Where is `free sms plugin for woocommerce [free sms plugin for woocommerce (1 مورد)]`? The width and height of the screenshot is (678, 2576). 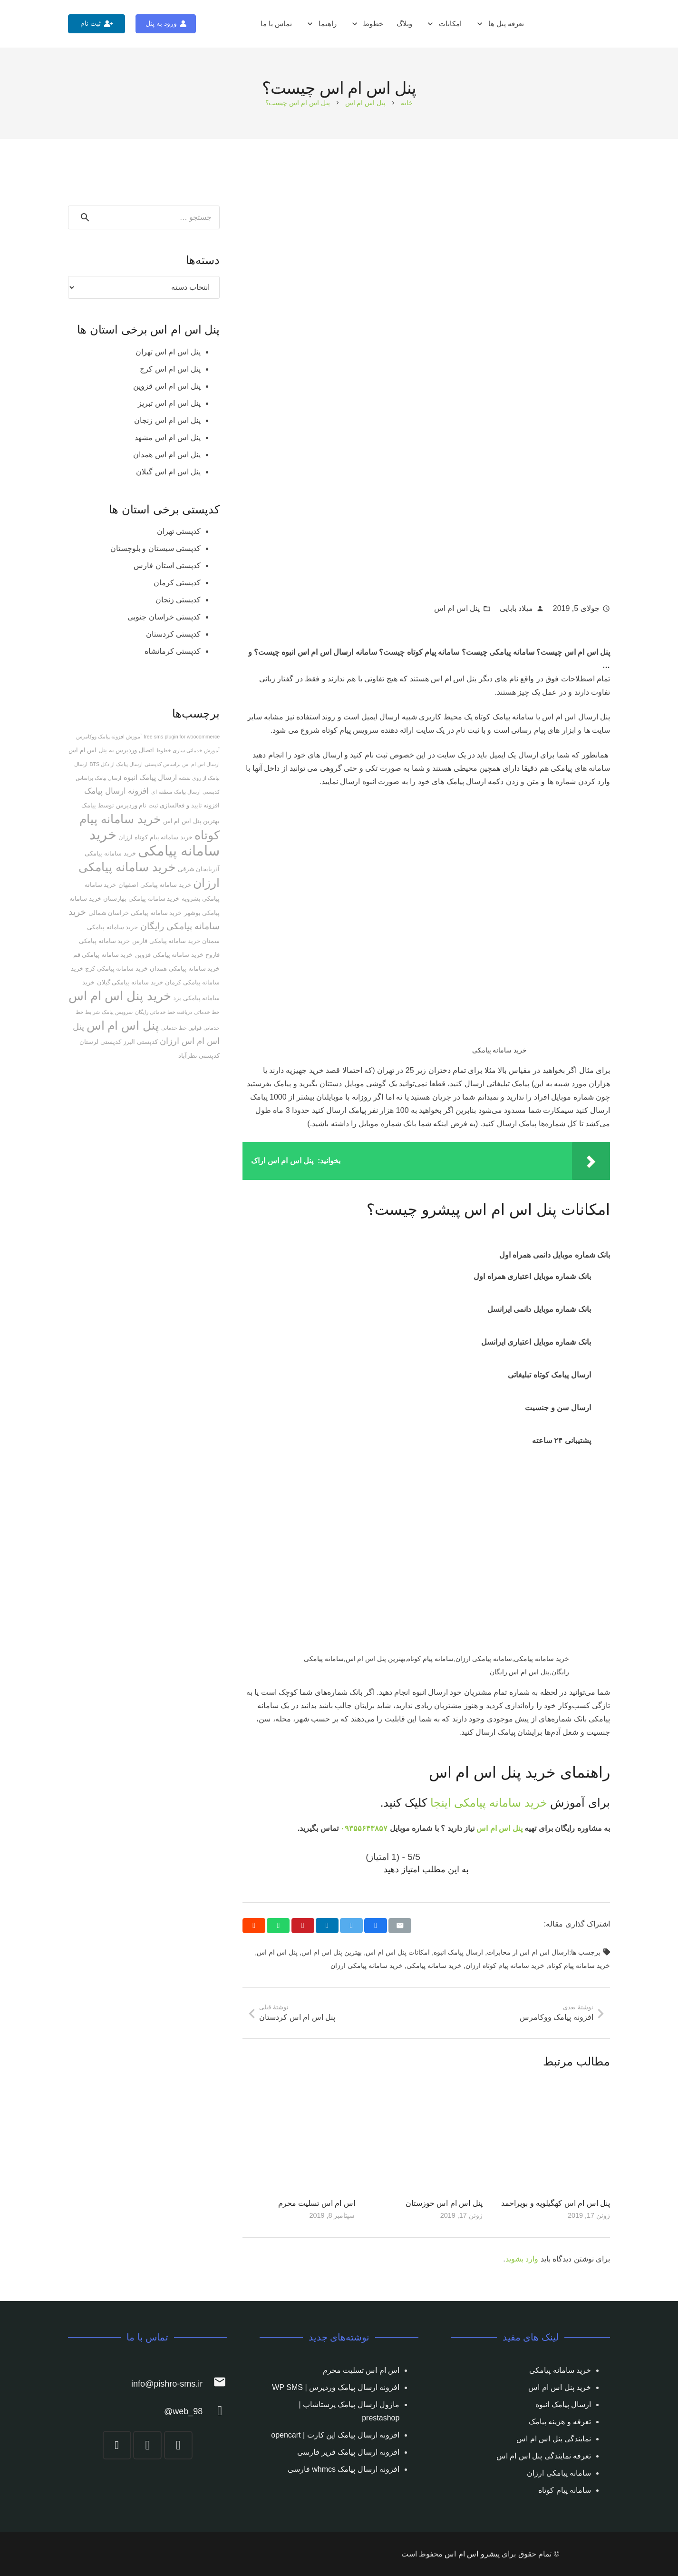 free sms plugin for woocommerce [free sms plugin for woocommerce (1 مورد)] is located at coordinates (182, 736).